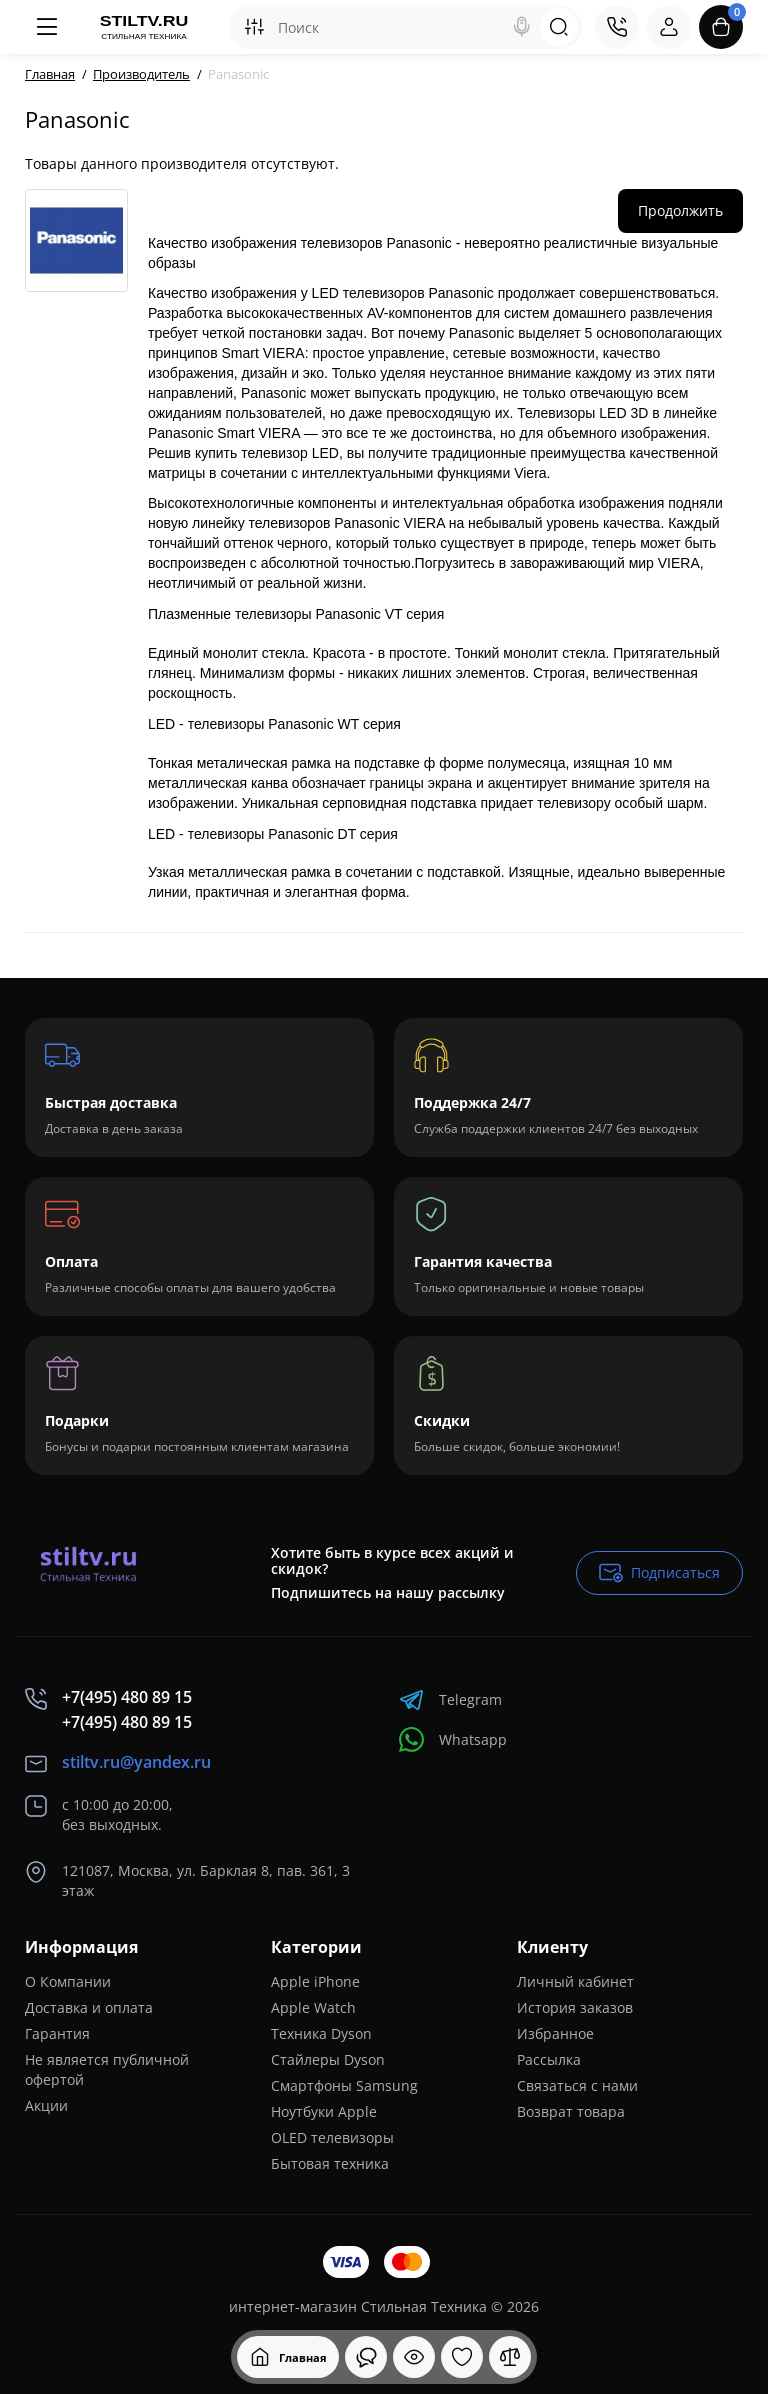  Describe the element at coordinates (462, 2357) in the screenshot. I see `[Закладки]` at that location.